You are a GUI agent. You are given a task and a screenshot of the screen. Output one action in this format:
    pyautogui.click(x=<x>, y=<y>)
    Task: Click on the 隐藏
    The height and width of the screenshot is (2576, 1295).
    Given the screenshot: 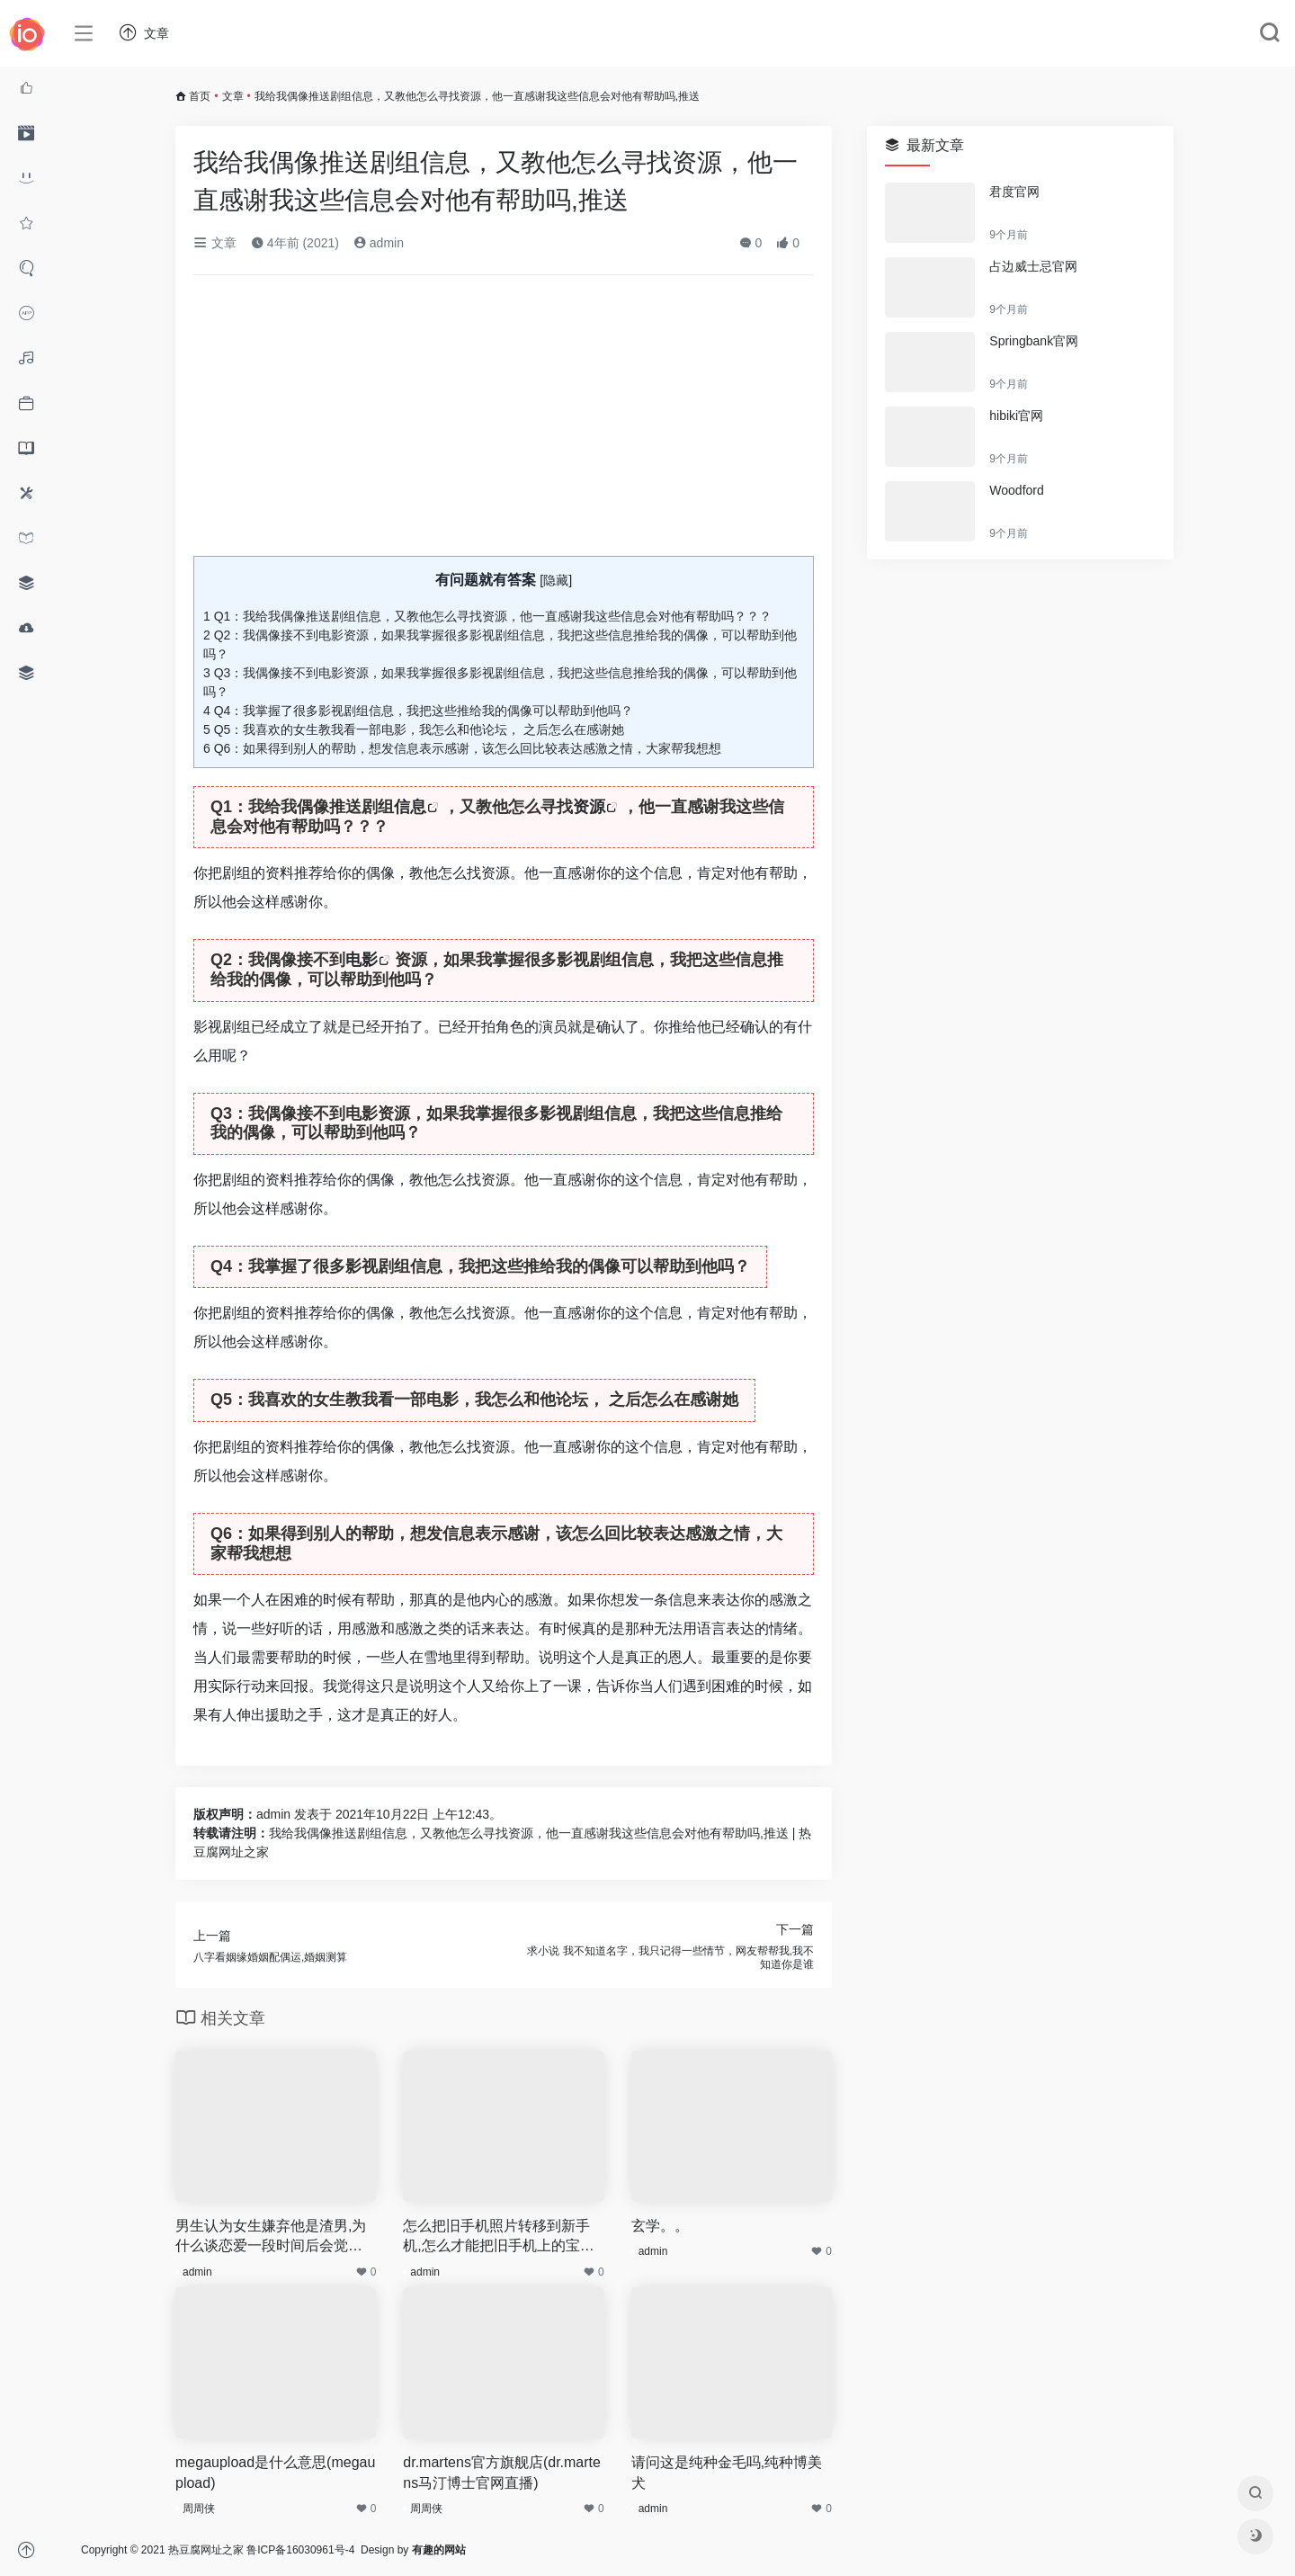 What is the action you would take?
    pyautogui.click(x=555, y=580)
    